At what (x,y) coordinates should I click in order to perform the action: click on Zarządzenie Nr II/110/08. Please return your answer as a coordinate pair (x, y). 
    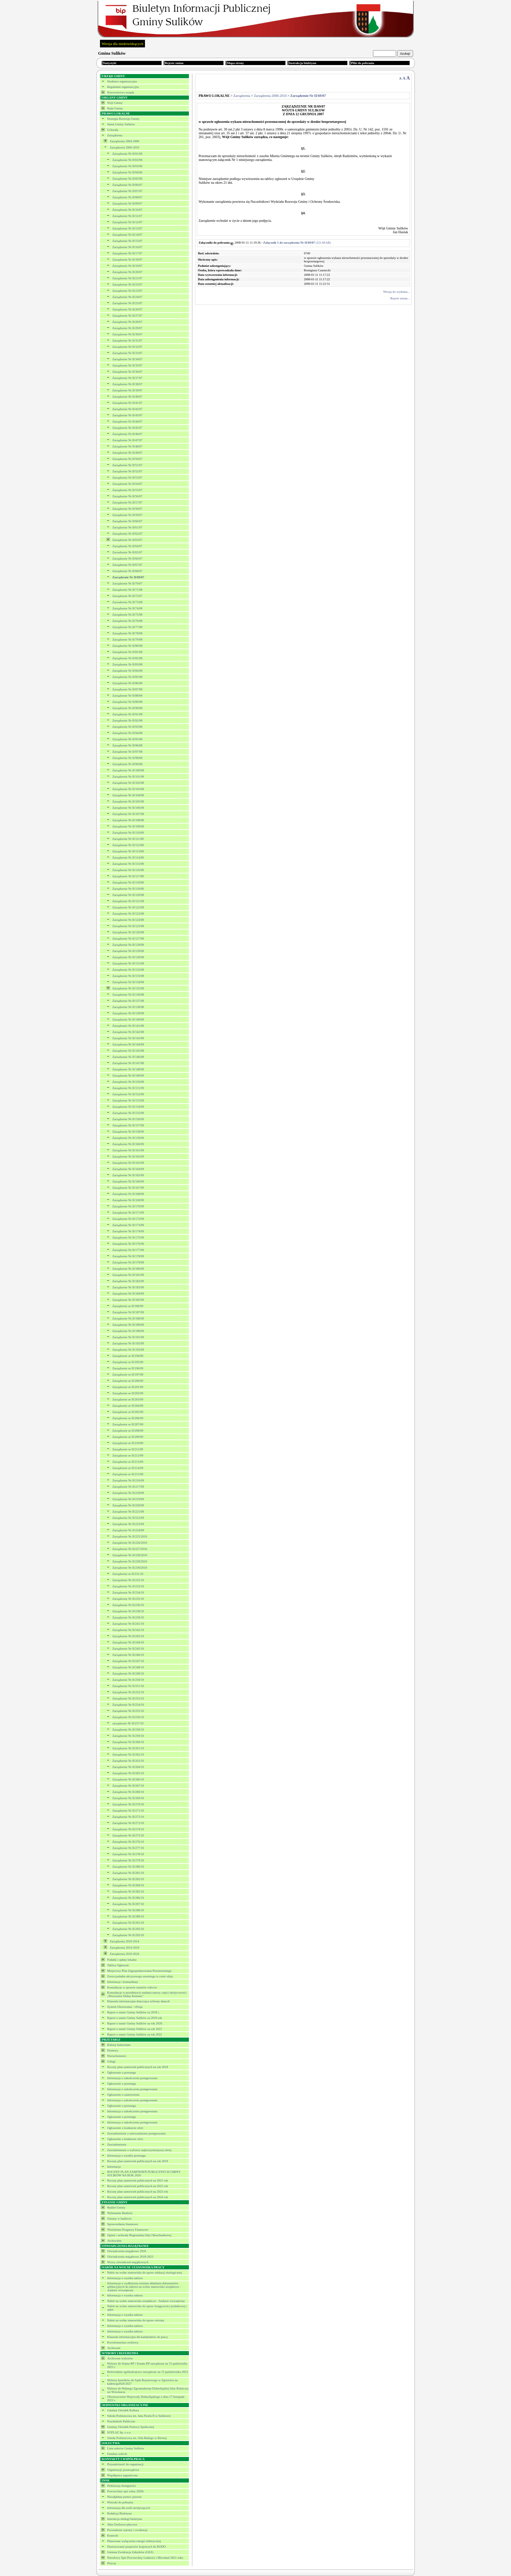
    Looking at the image, I should click on (128, 832).